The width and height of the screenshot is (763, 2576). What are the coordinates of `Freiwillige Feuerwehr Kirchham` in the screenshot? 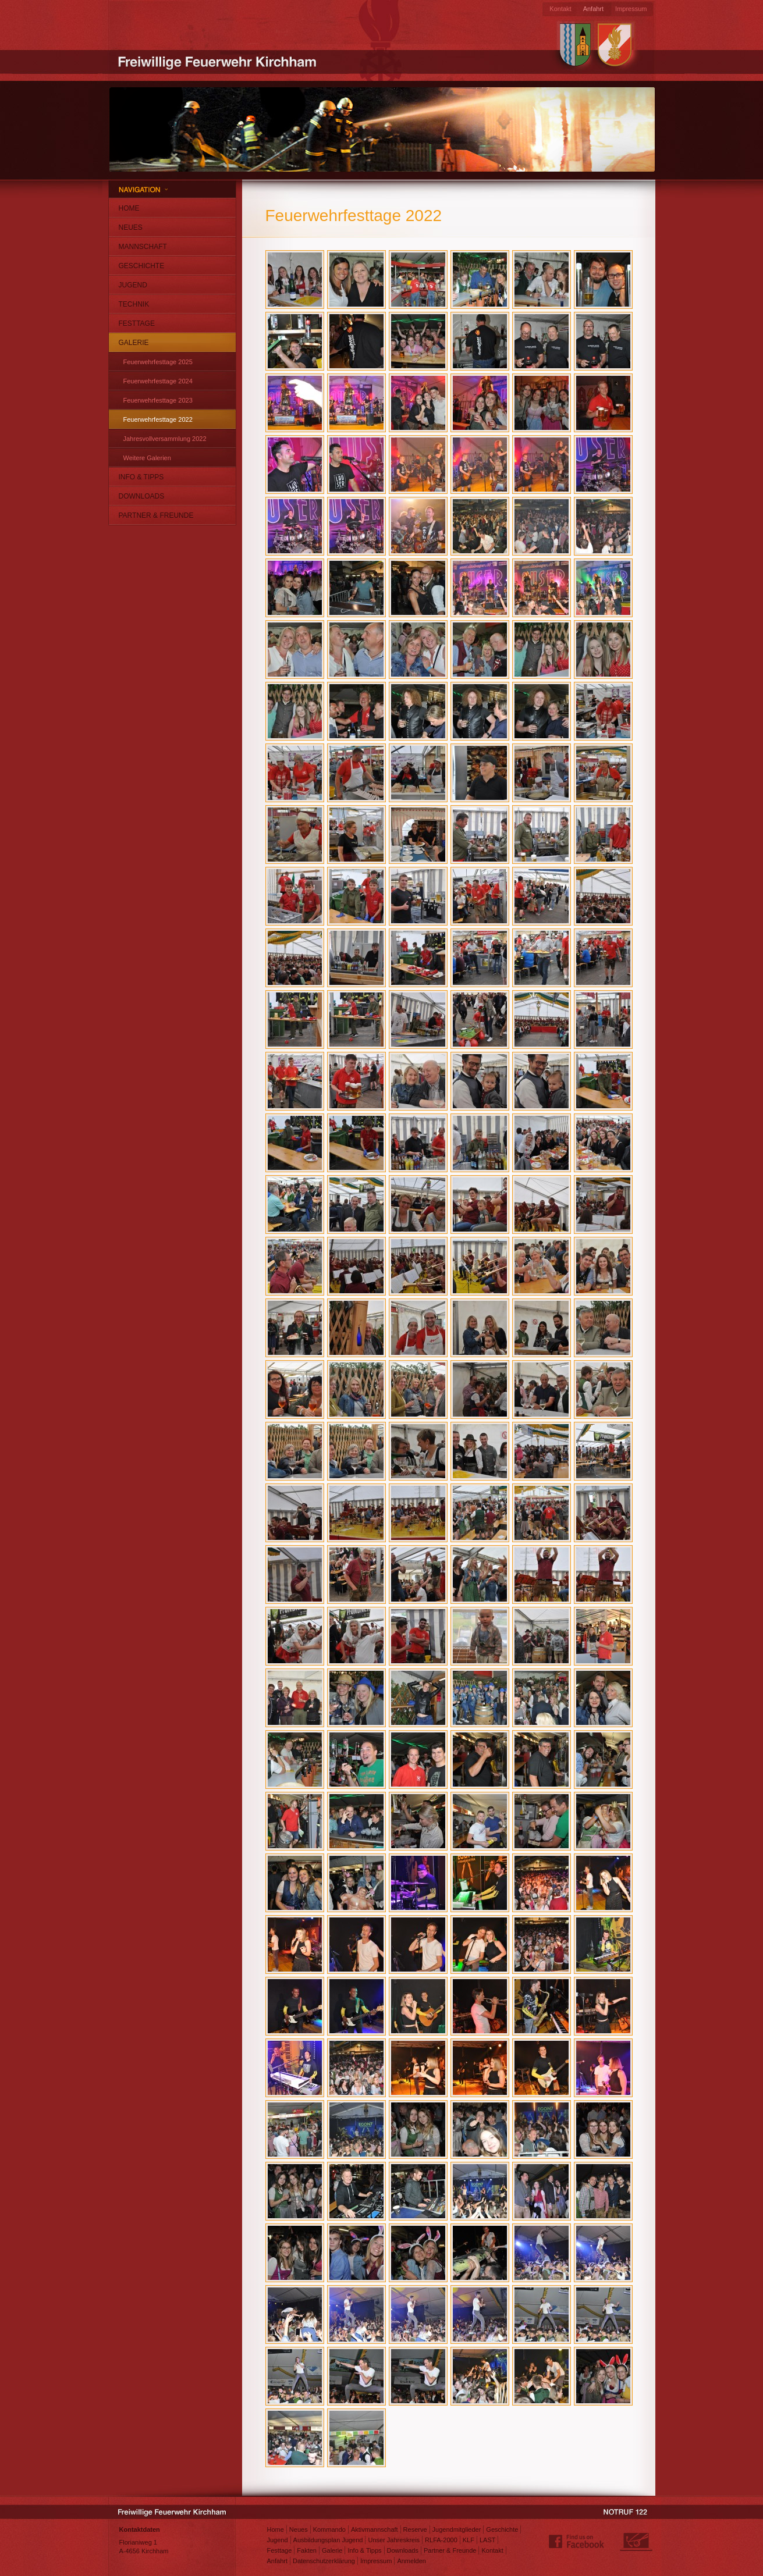 It's located at (219, 61).